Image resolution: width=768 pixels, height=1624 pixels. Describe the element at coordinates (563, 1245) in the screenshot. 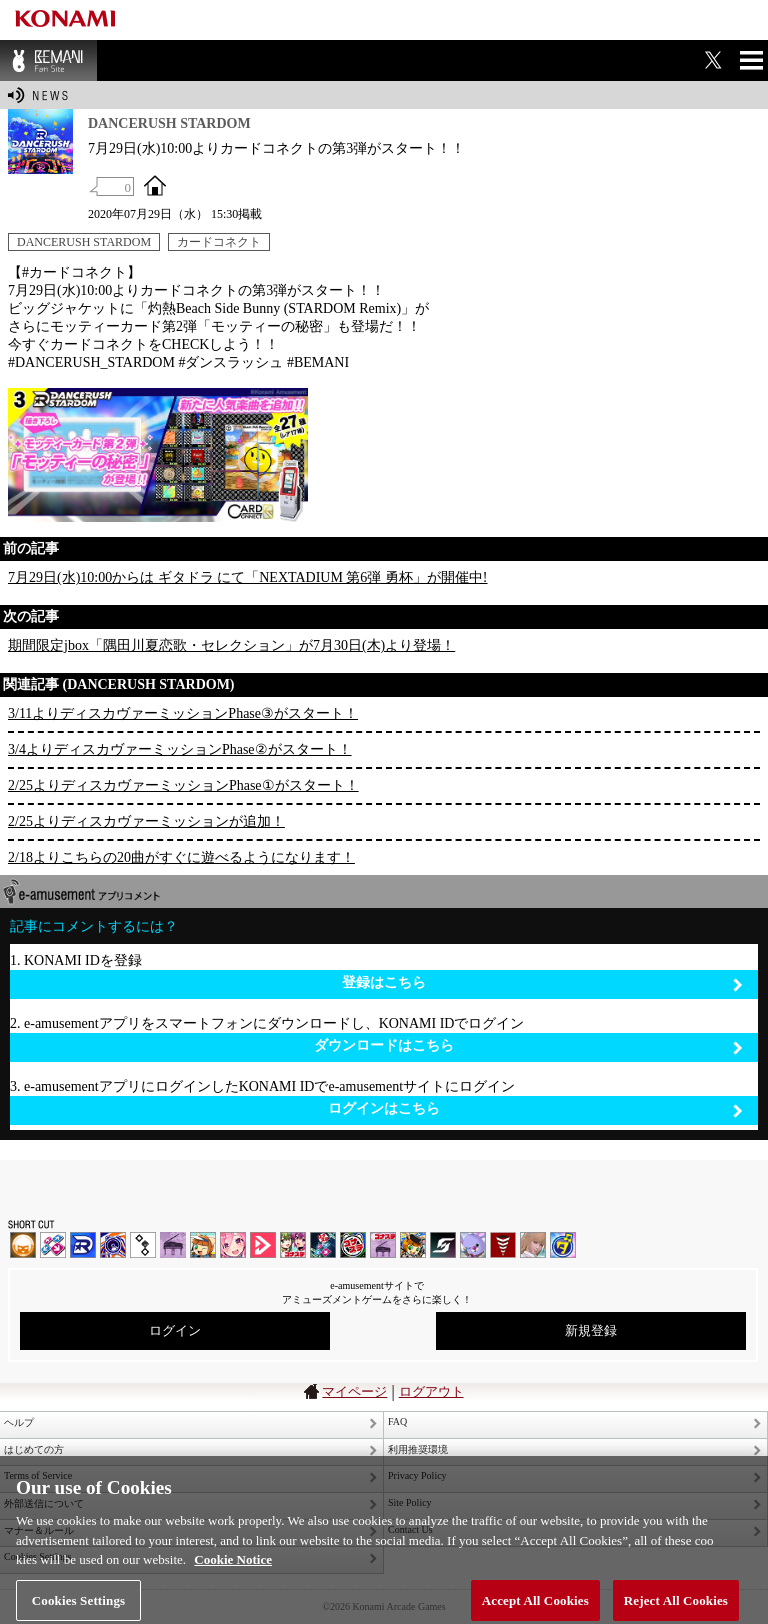

I see `ミライダガッキ` at that location.